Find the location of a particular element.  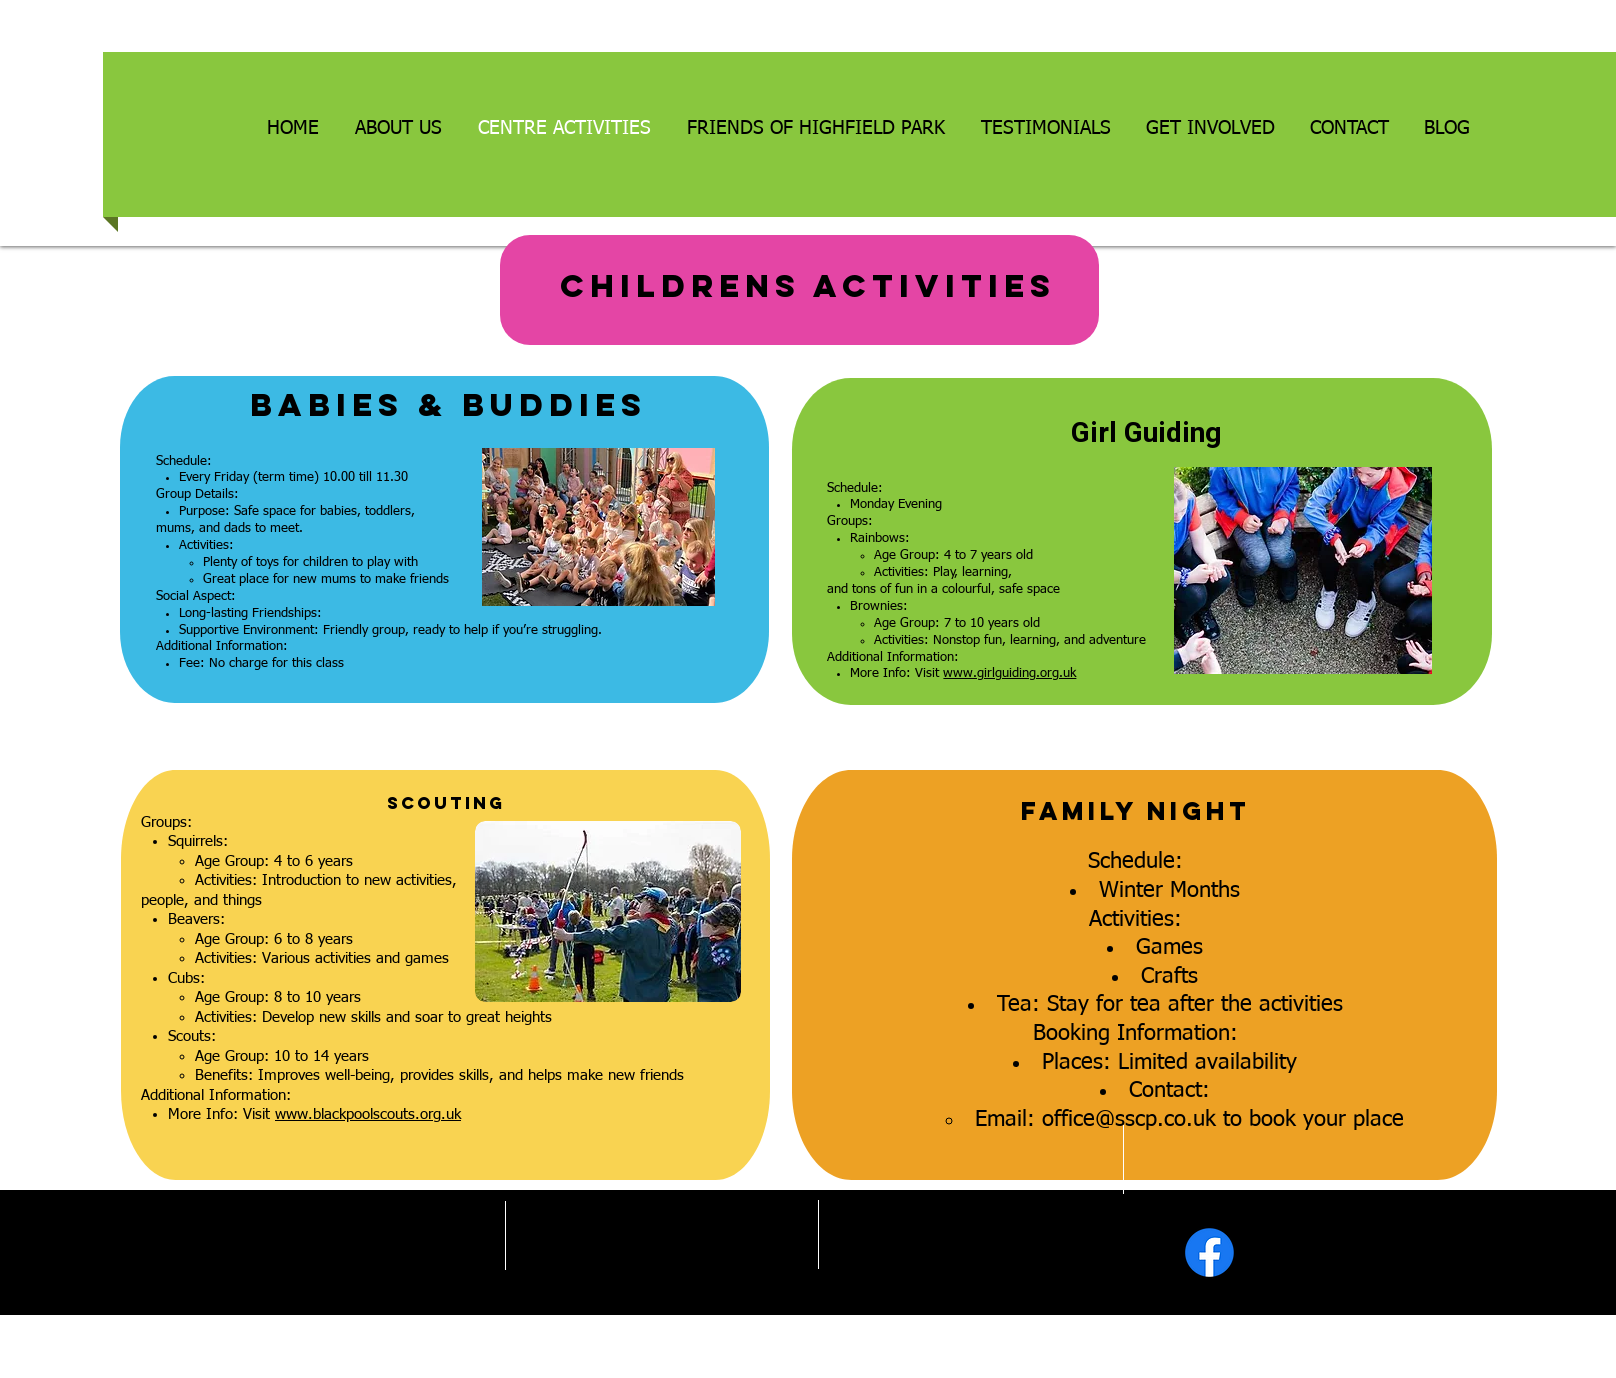

office@sscp.co.uk is located at coordinates (1129, 1120).